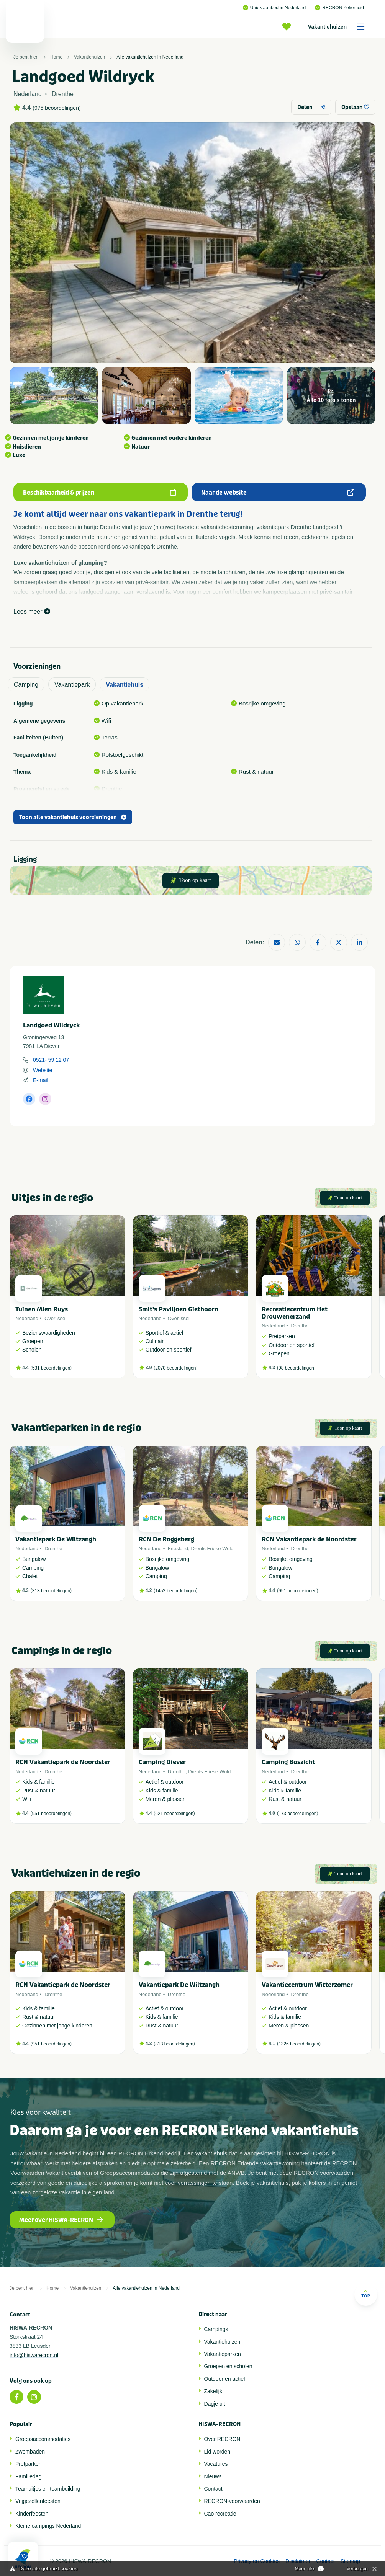  What do you see at coordinates (47, 2489) in the screenshot?
I see `Teamuitjes en teambuilding` at bounding box center [47, 2489].